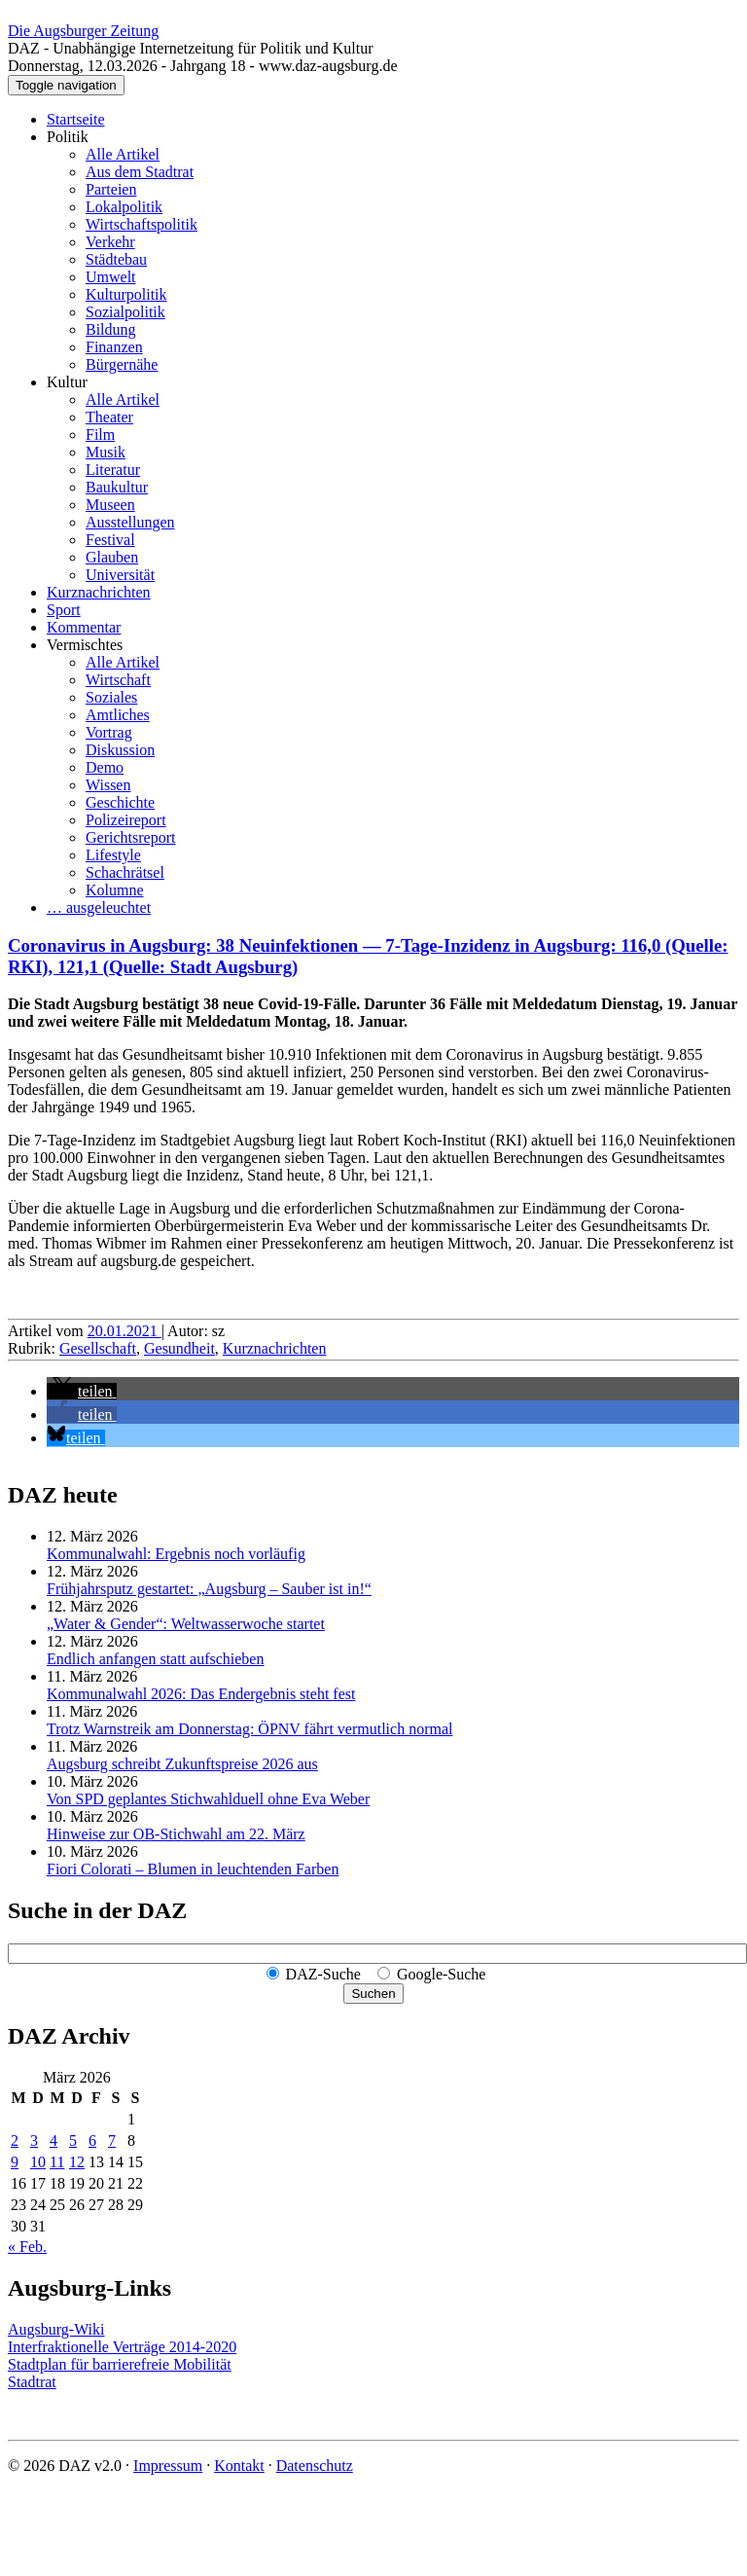 The image size is (747, 2576). Describe the element at coordinates (122, 364) in the screenshot. I see `Bürgernähe` at that location.